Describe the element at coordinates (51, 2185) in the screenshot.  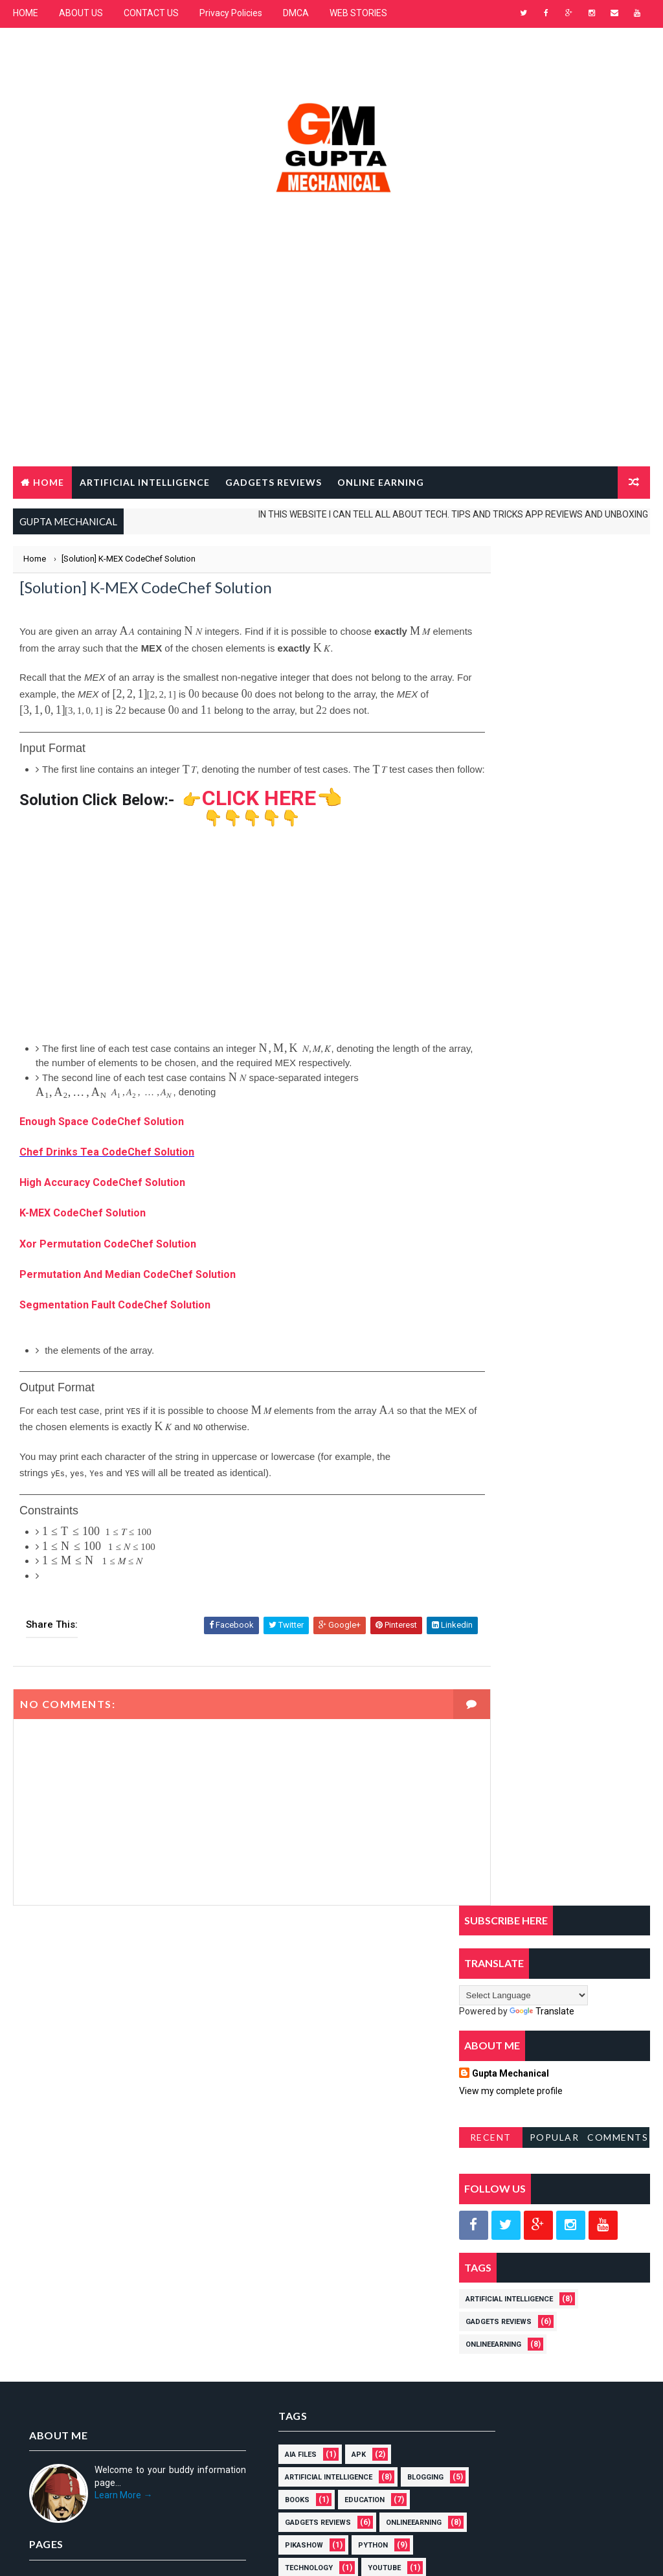
I see `Contact Us` at that location.